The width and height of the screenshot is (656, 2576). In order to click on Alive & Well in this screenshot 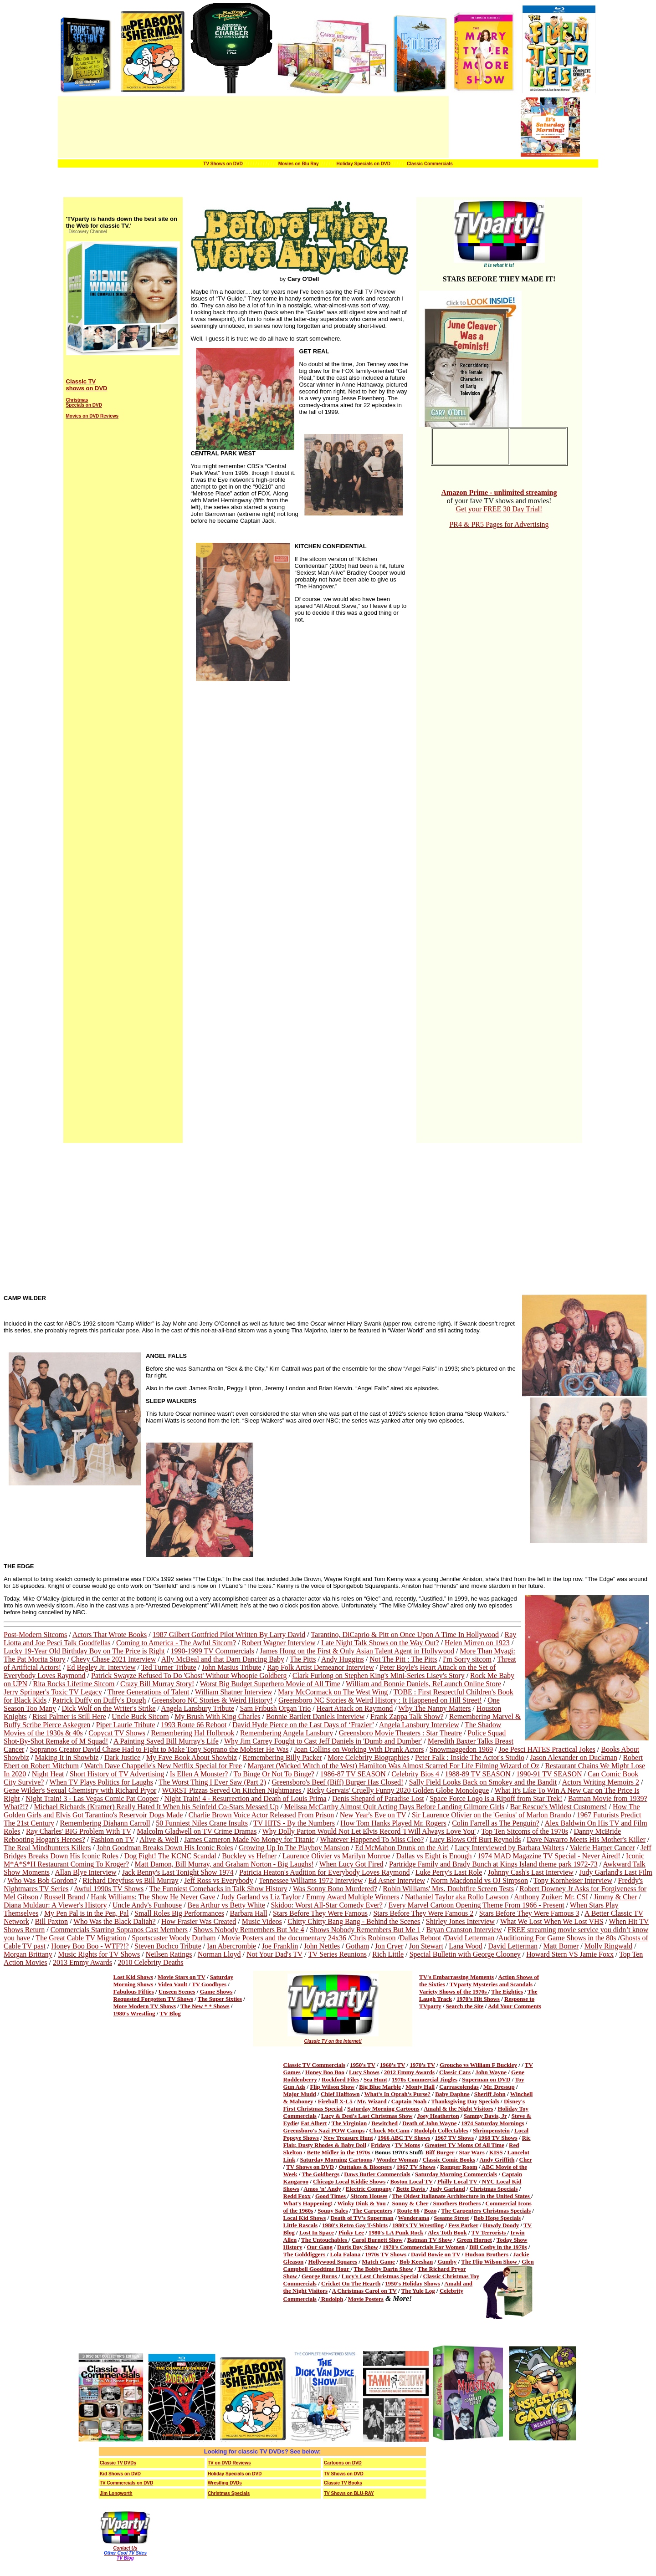, I will do `click(159, 1839)`.